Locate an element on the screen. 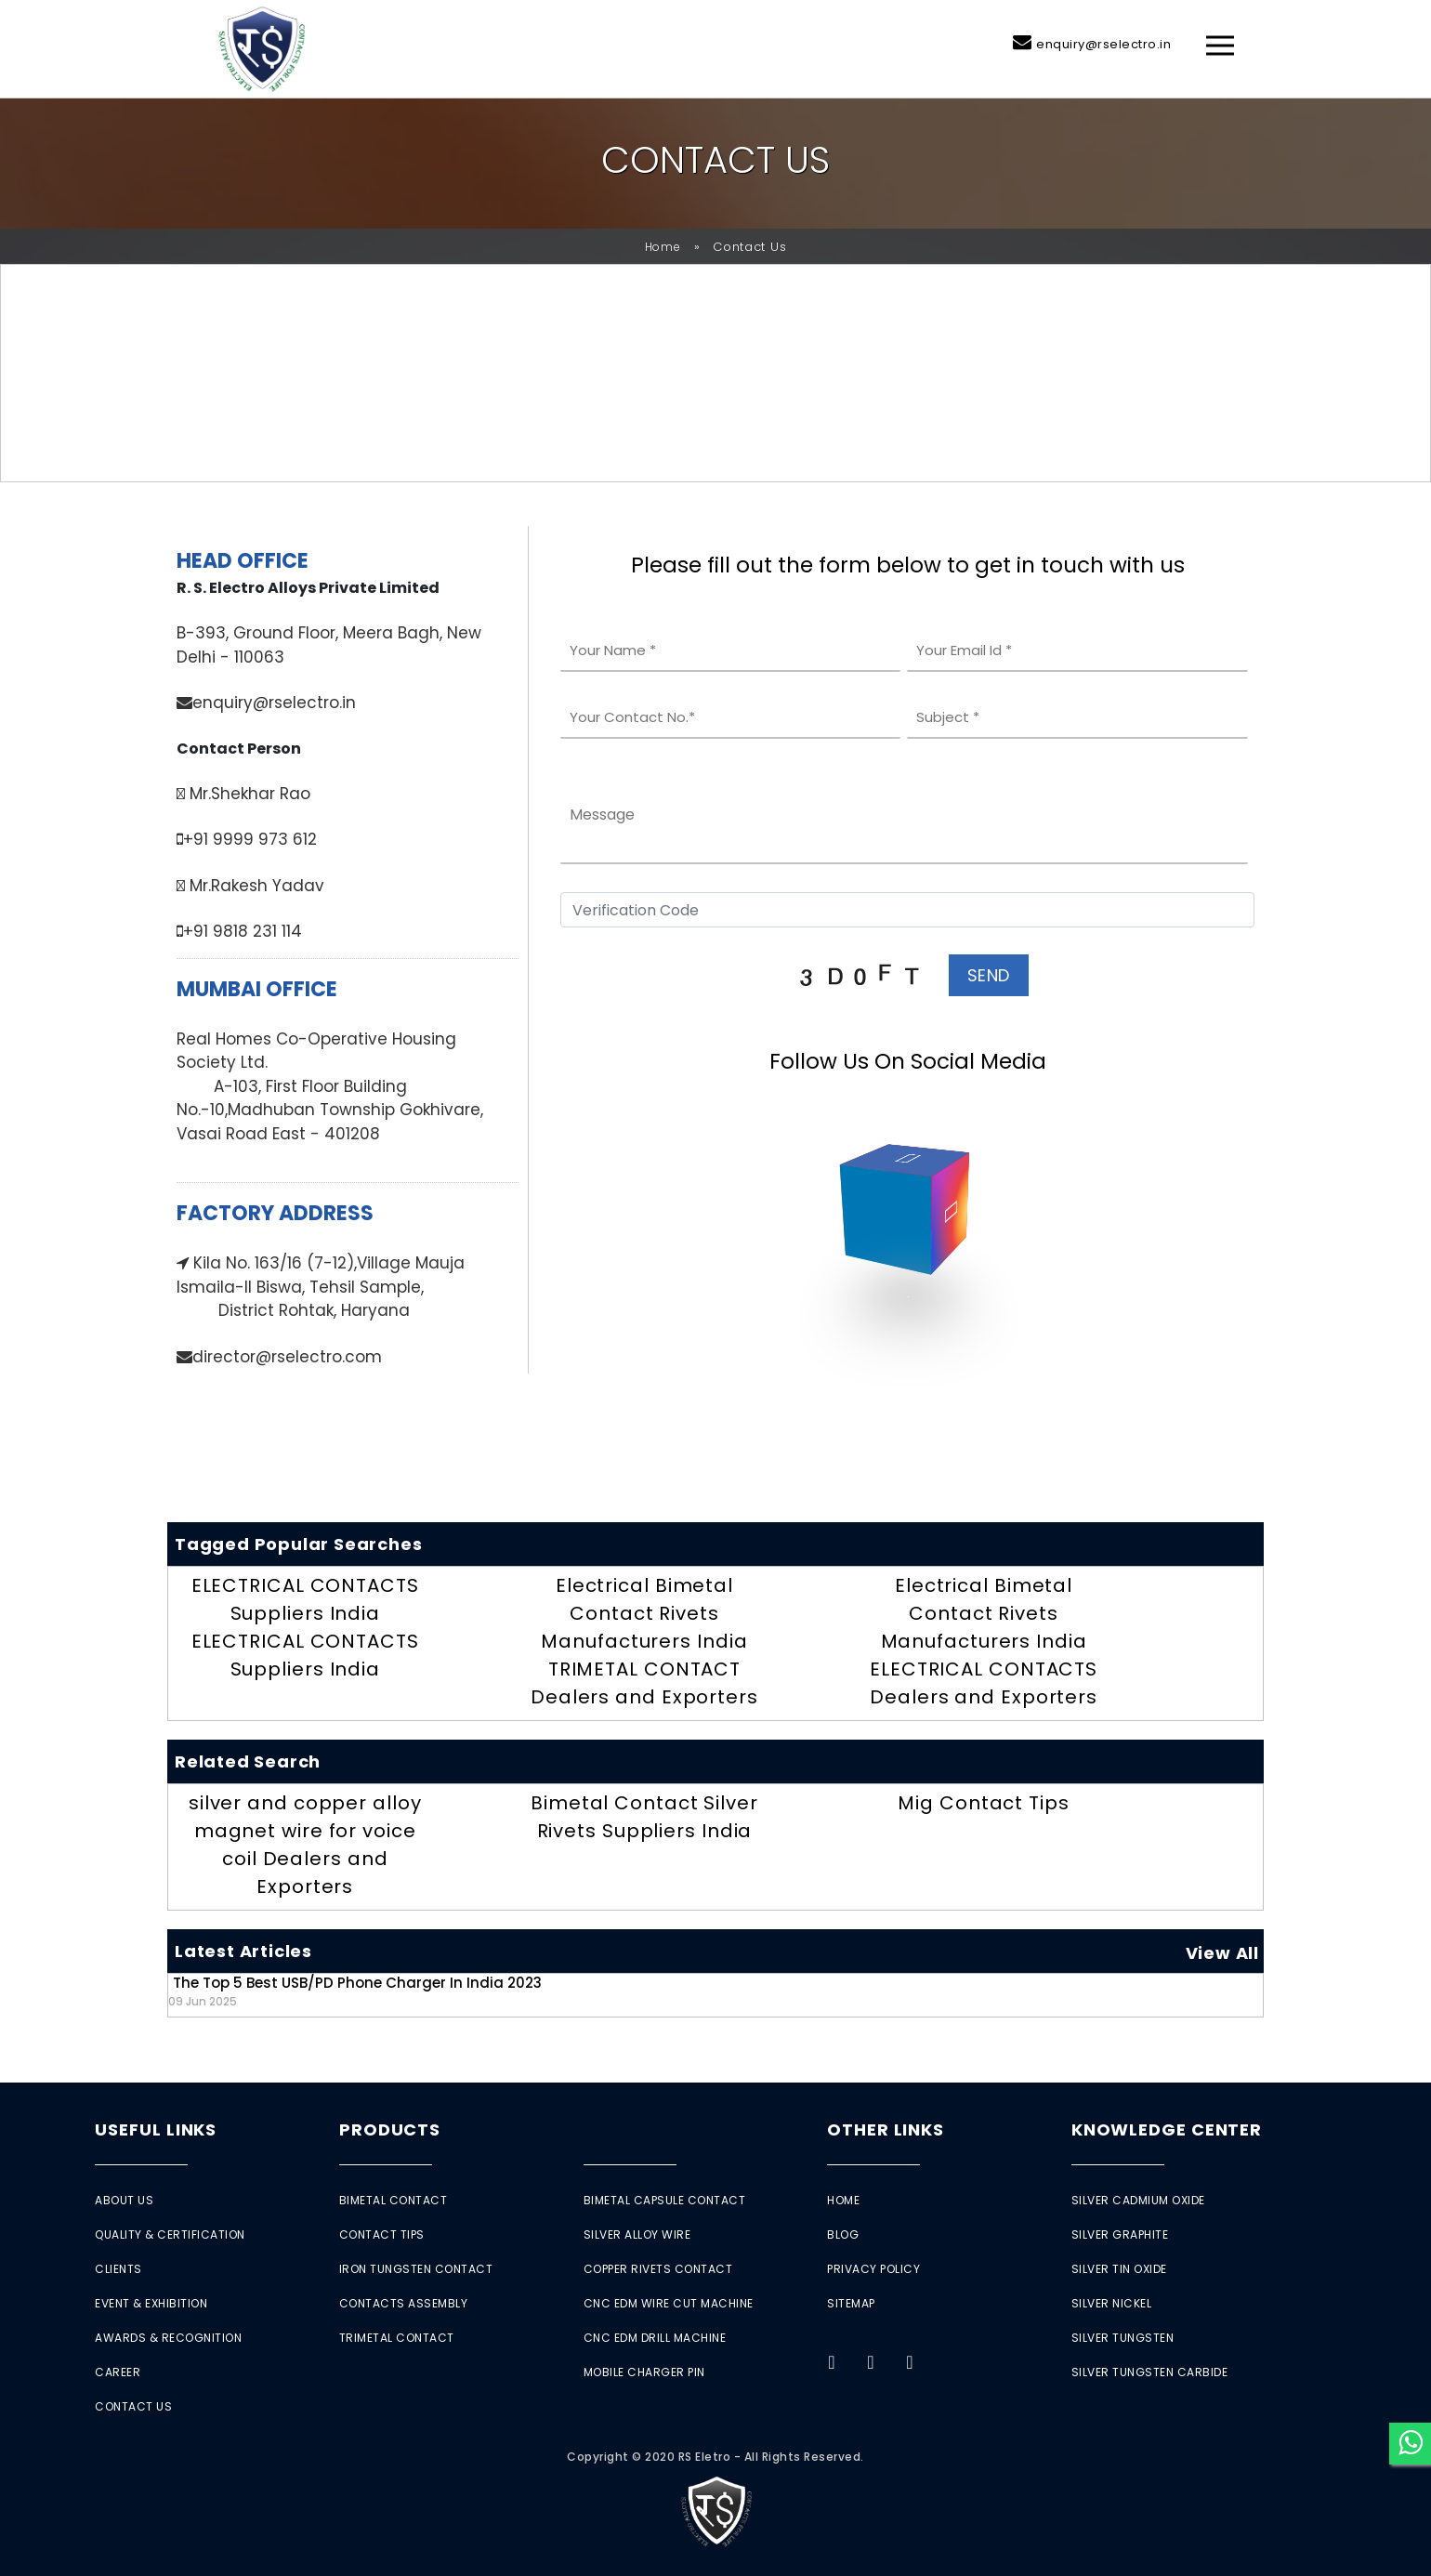 Image resolution: width=1431 pixels, height=2576 pixels. Blog is located at coordinates (843, 2234).